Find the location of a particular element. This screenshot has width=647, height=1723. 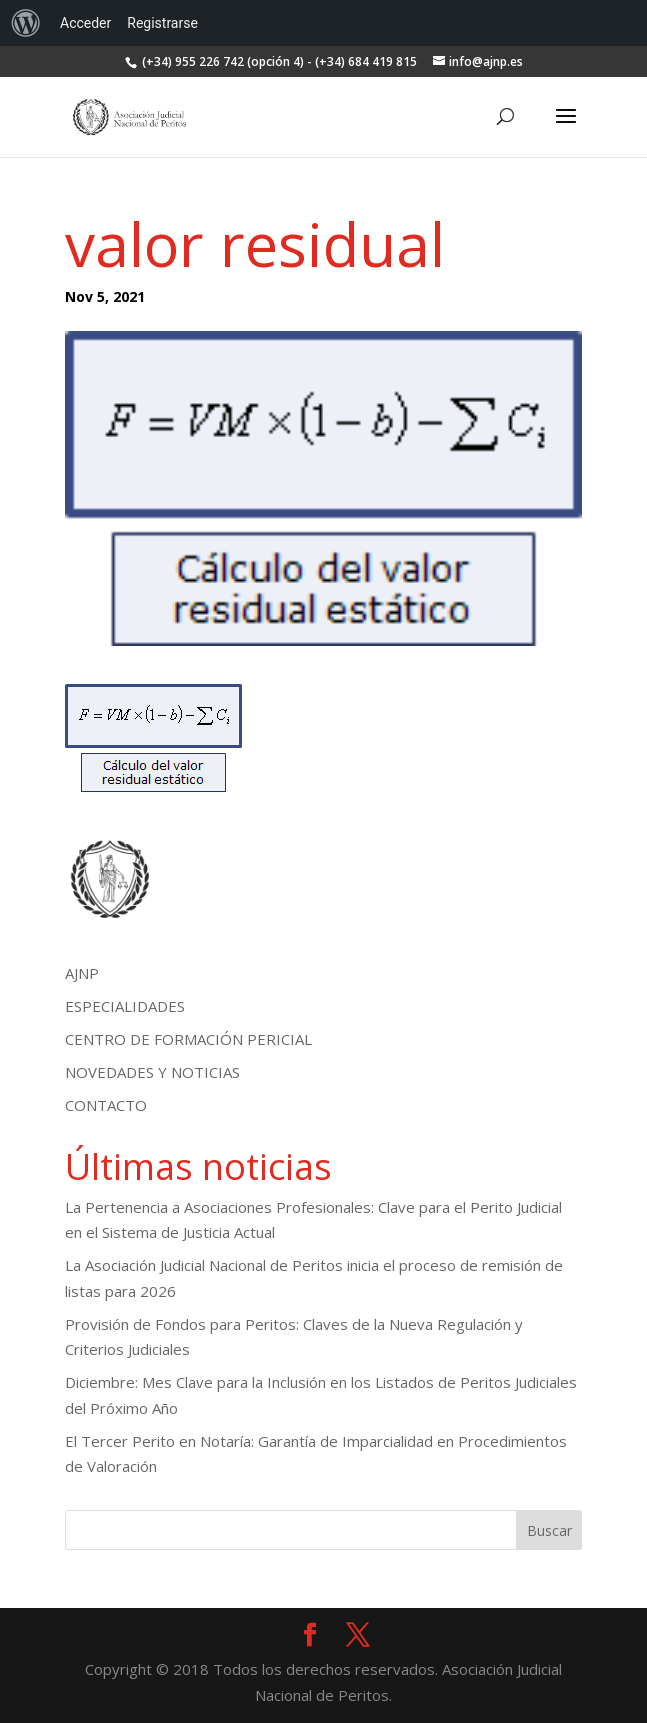

Acceder [menuitem] is located at coordinates (85, 23).